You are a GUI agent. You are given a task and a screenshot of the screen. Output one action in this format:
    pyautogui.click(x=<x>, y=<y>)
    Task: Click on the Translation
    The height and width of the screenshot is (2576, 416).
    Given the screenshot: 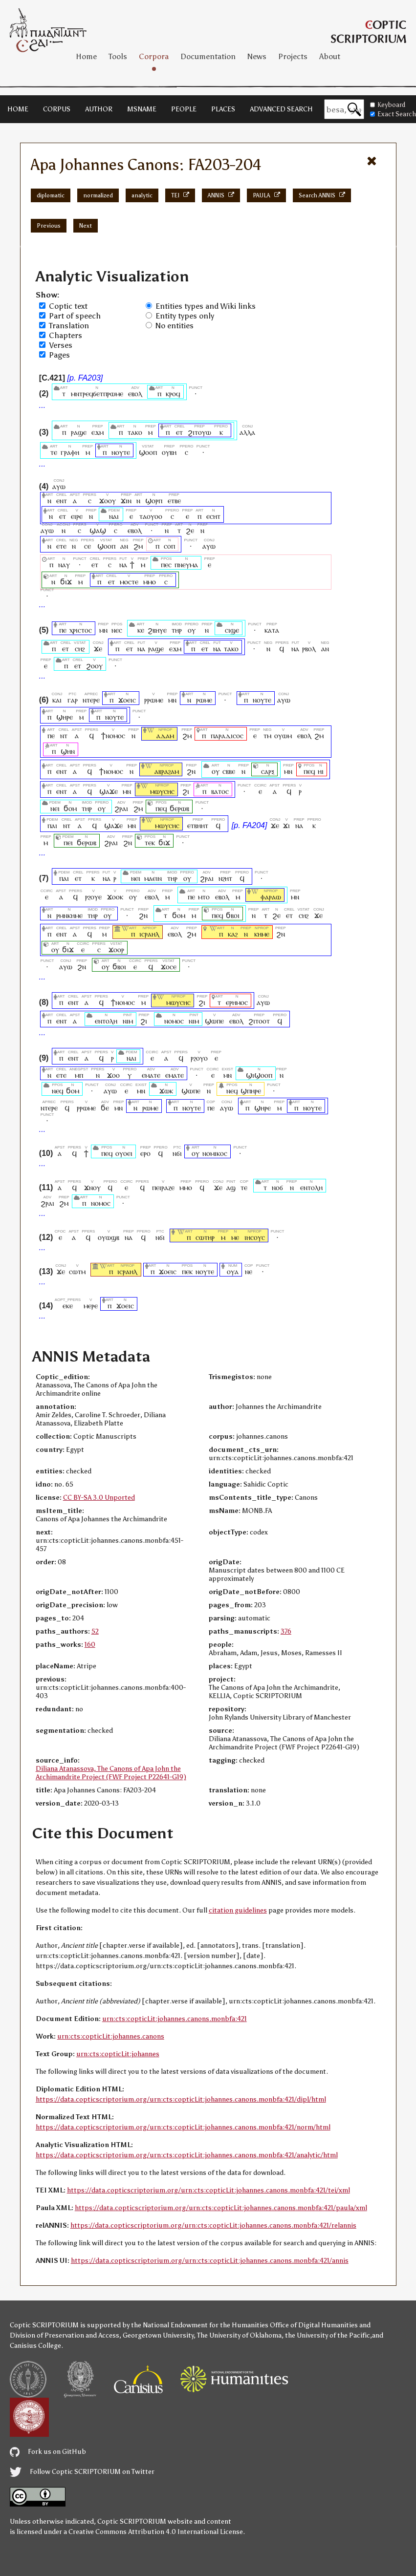 What is the action you would take?
    pyautogui.click(x=69, y=325)
    